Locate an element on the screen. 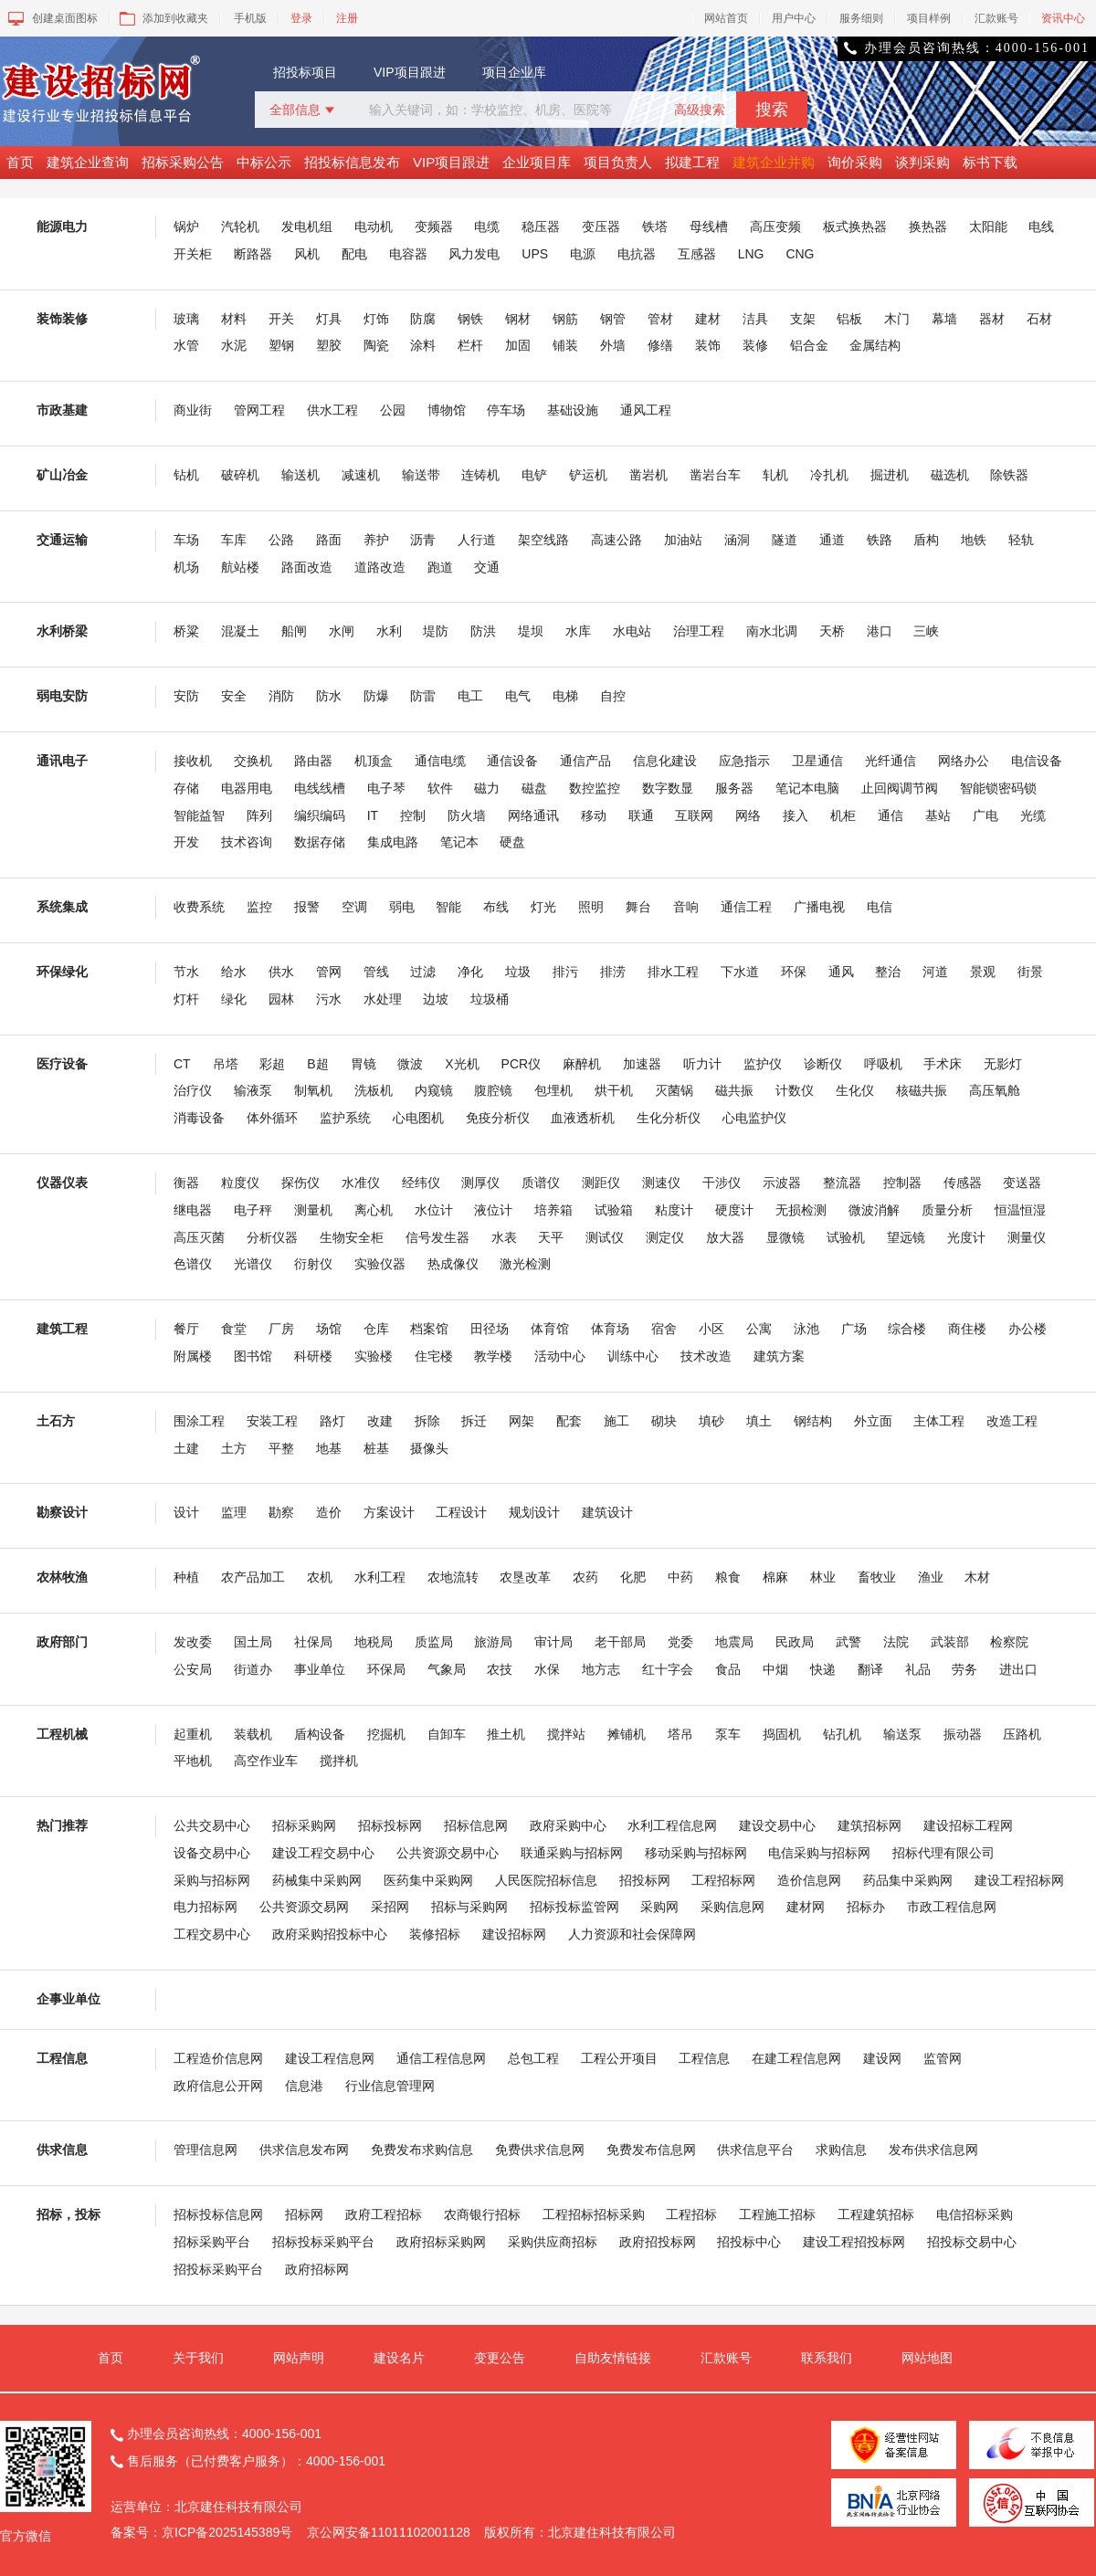 This screenshot has height=2576, width=1096. 水电站 is located at coordinates (632, 631).